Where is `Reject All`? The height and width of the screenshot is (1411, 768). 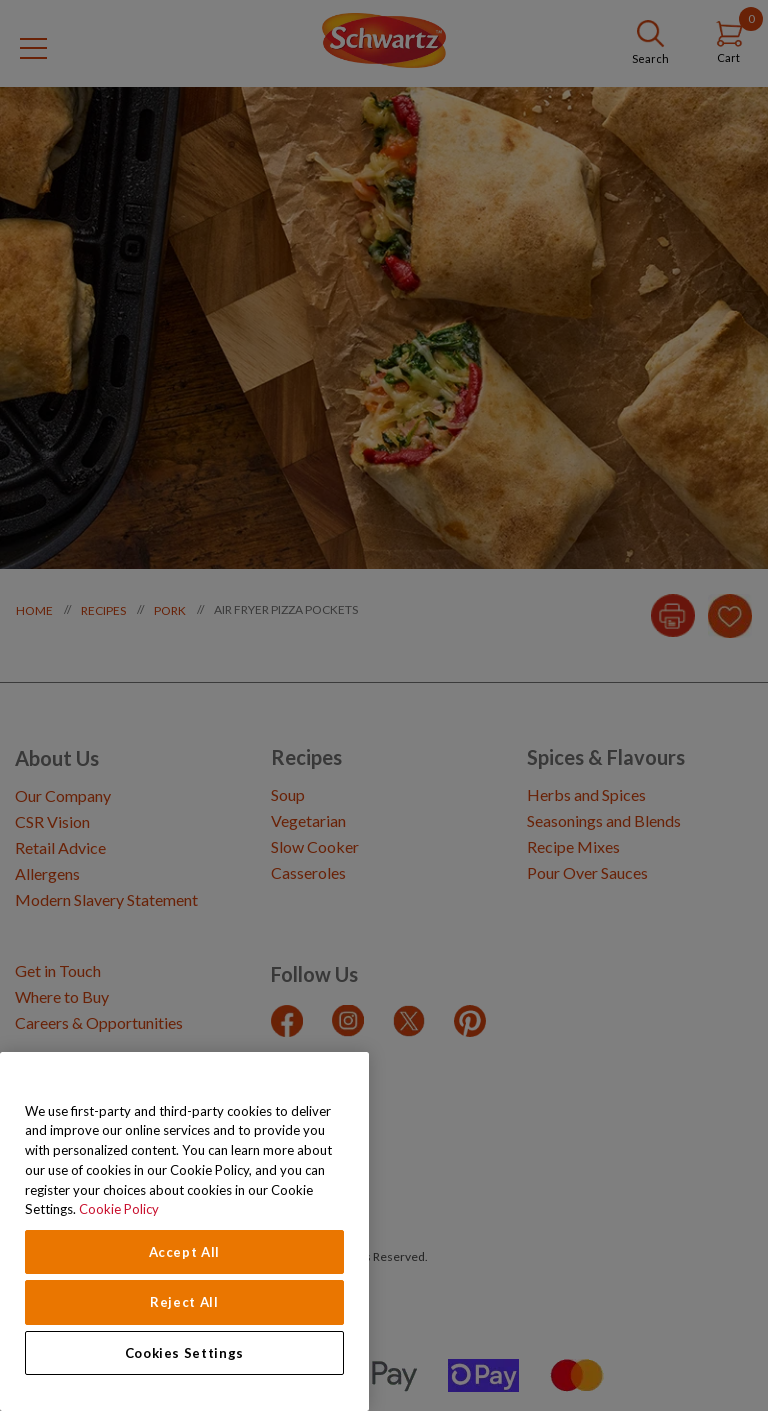
Reject All is located at coordinates (184, 1302).